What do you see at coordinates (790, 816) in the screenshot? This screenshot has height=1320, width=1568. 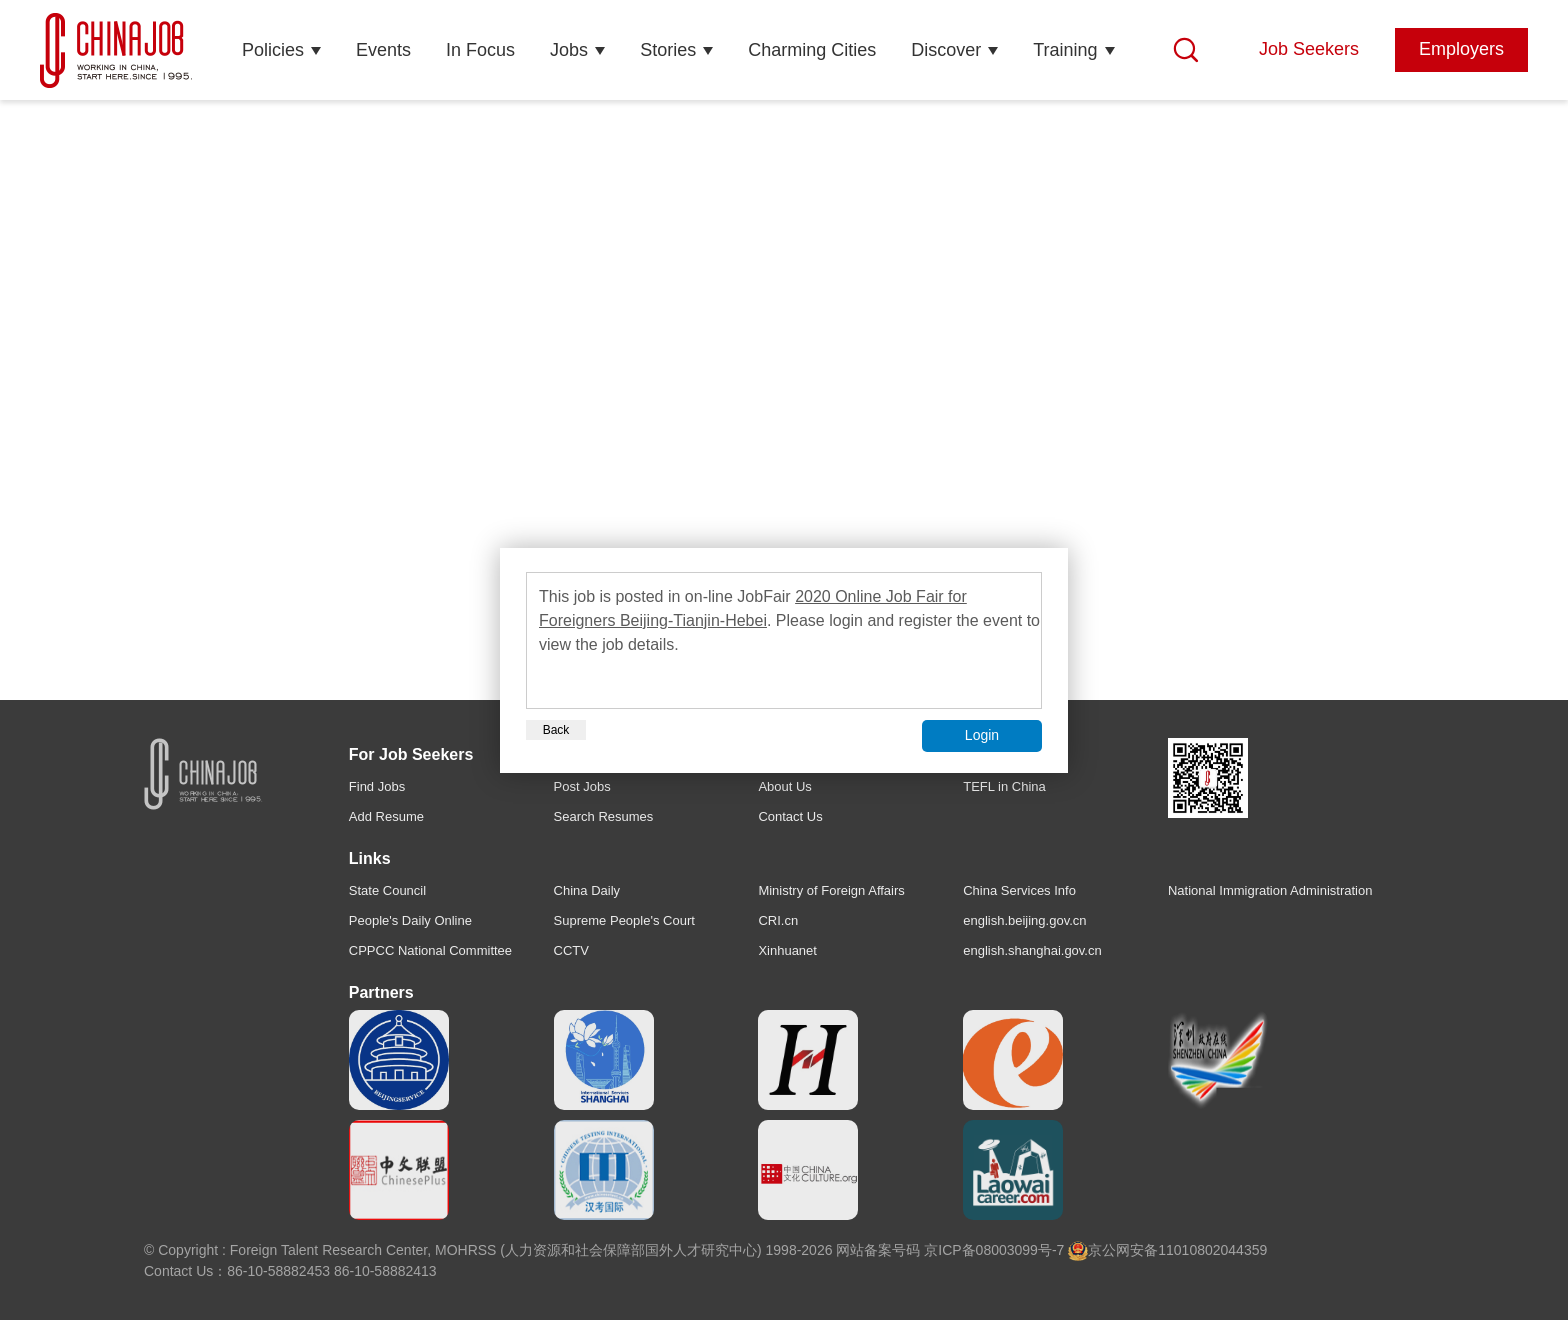 I see `Contact Us` at bounding box center [790, 816].